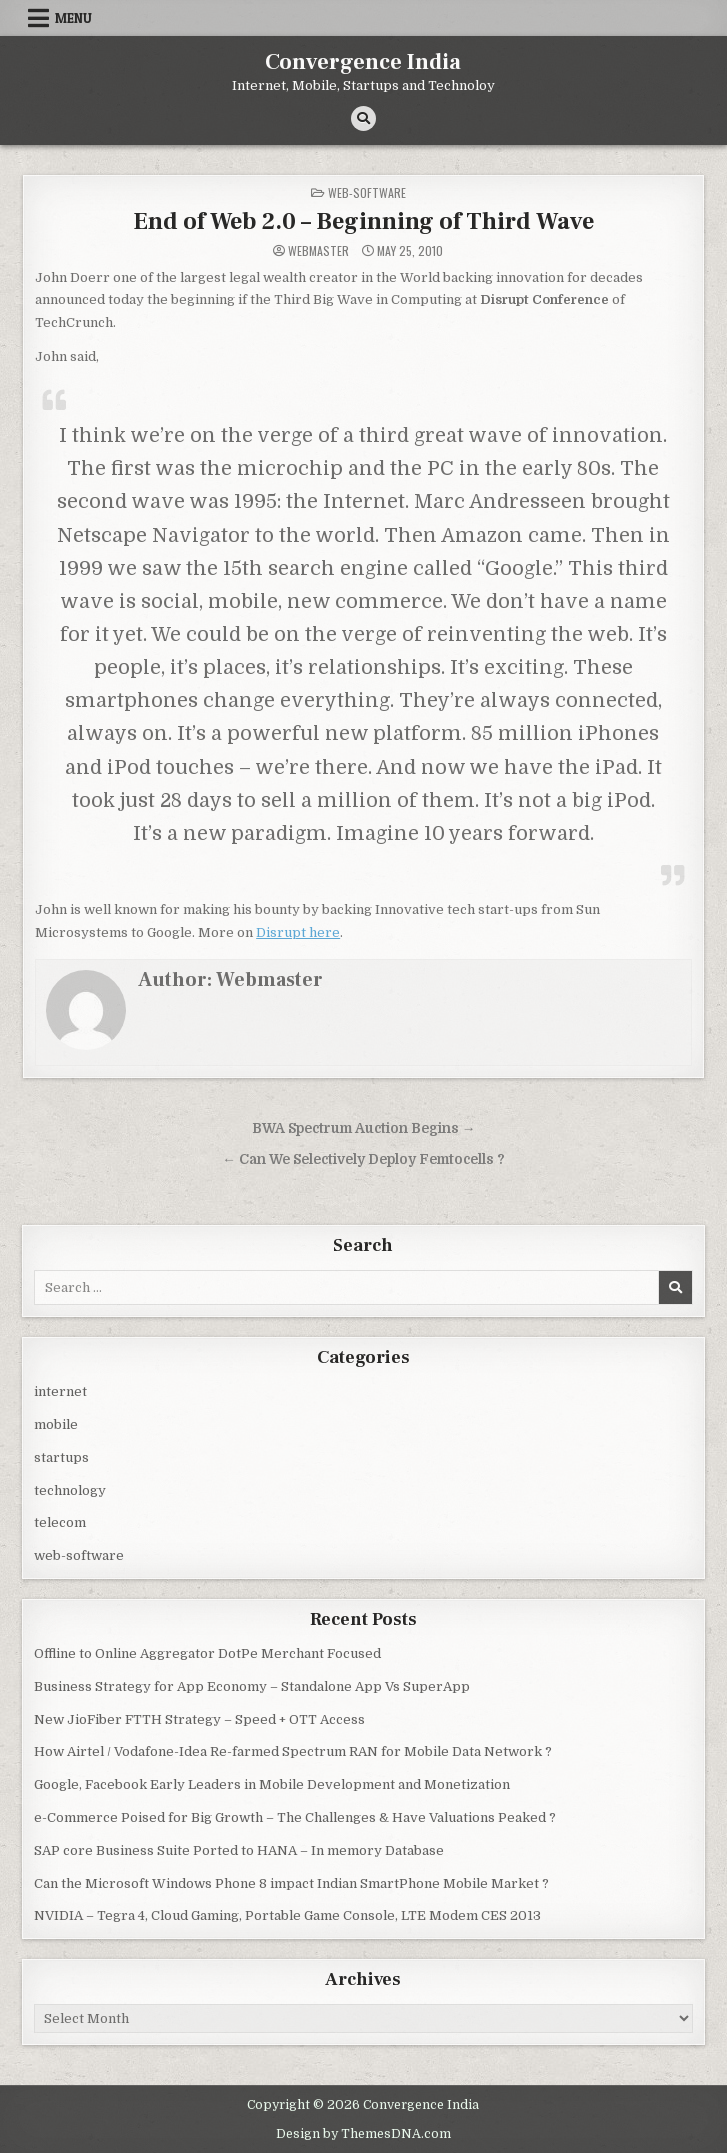 The width and height of the screenshot is (727, 2153). What do you see at coordinates (252, 1686) in the screenshot?
I see `Business Strategy for App Economy – Standalone App Vs SuperApp` at bounding box center [252, 1686].